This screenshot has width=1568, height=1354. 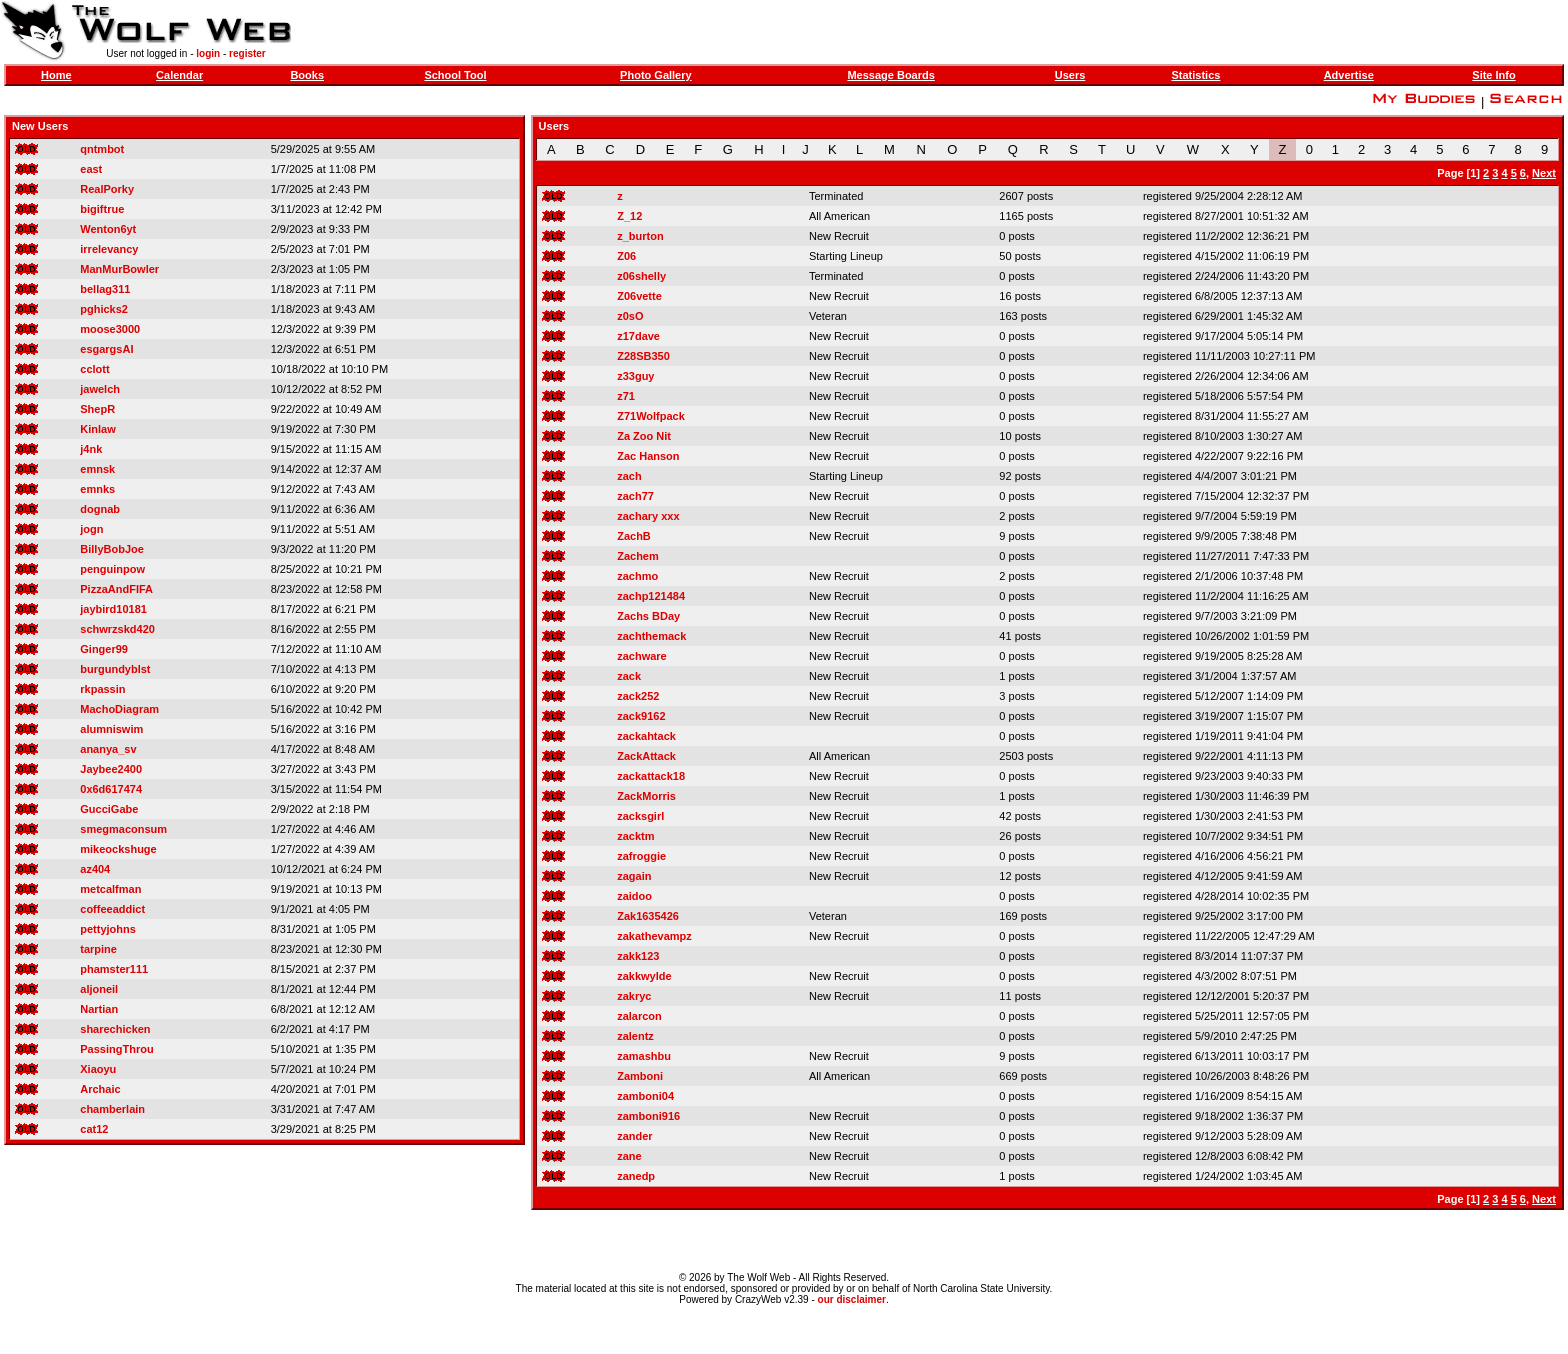 I want to click on zackahtack, so click(x=646, y=736).